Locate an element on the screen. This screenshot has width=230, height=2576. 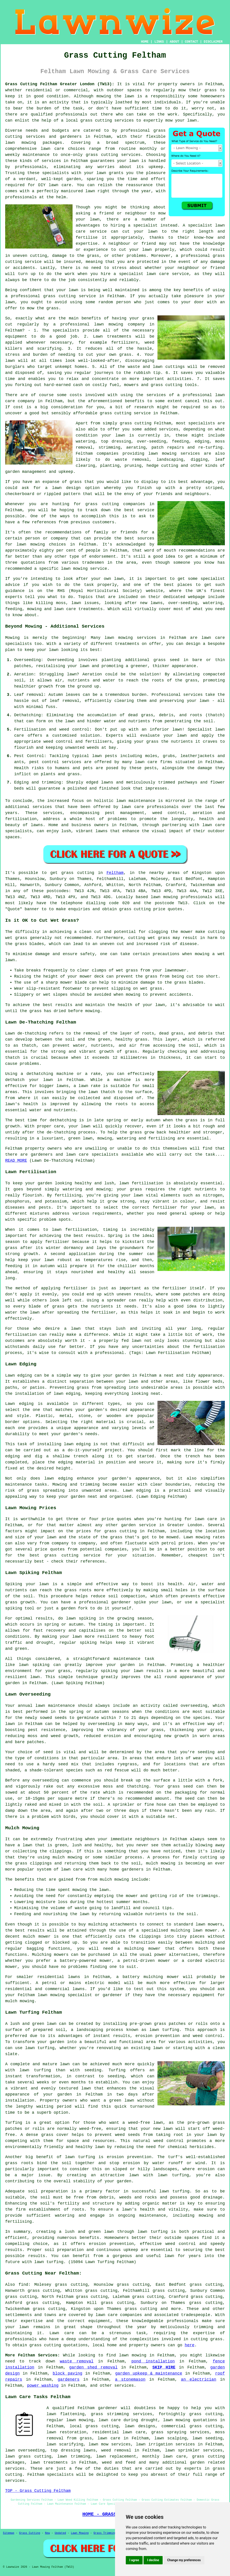
I decline [button] is located at coordinates (153, 2560).